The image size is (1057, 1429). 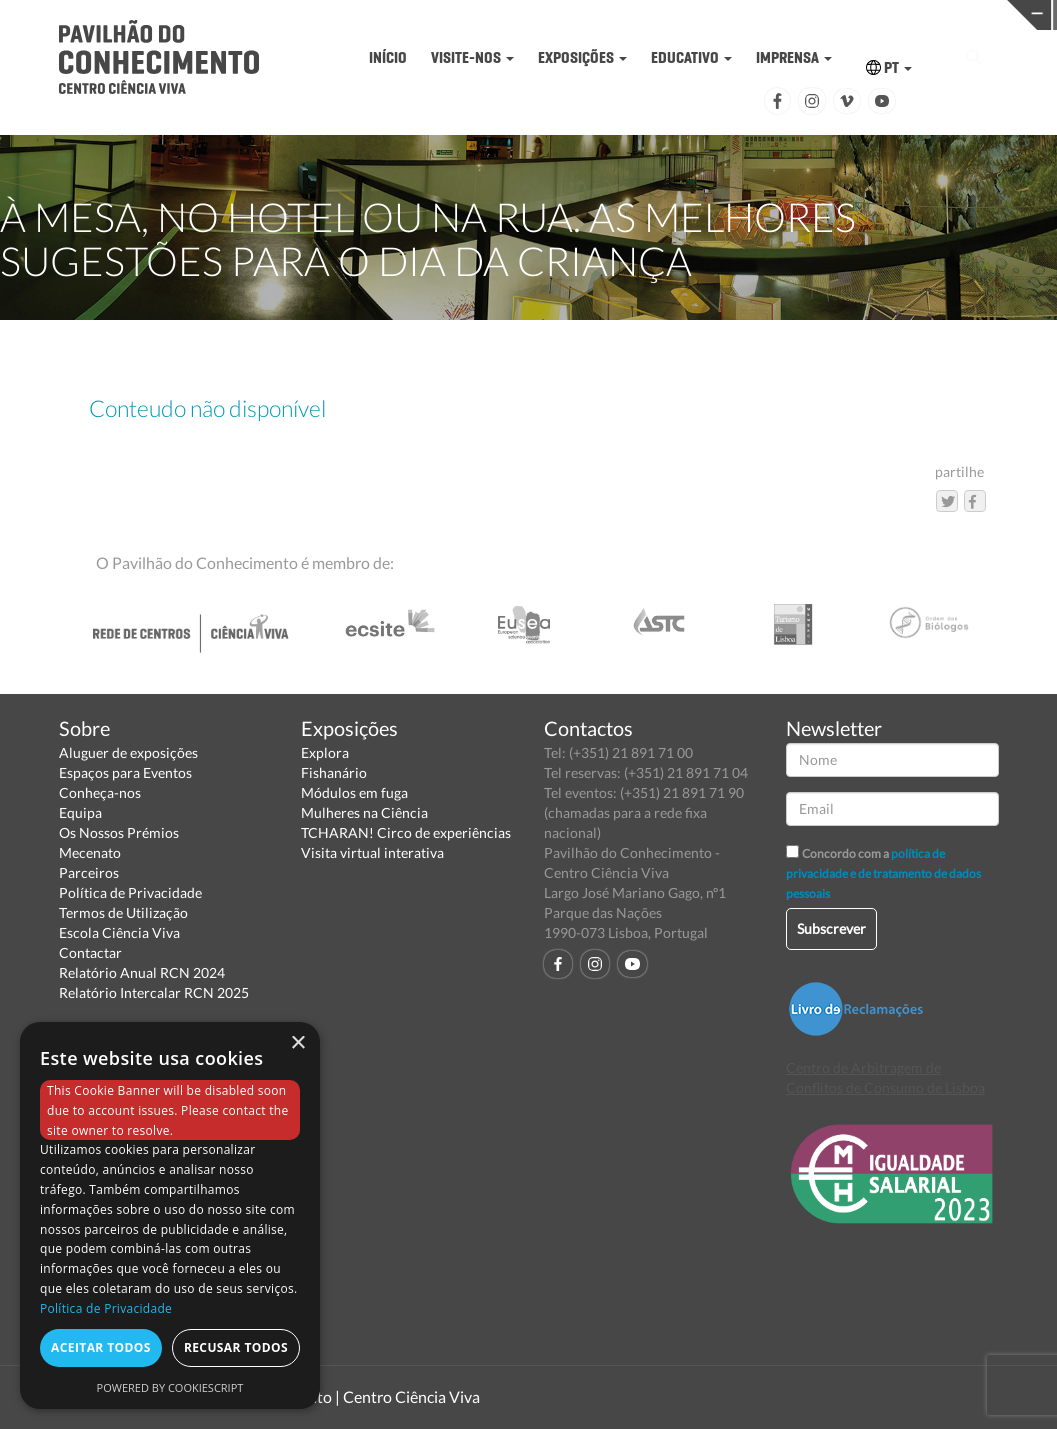 What do you see at coordinates (106, 1308) in the screenshot?
I see `Política de Privacidade [Política de Privacidade, opens a new window]` at bounding box center [106, 1308].